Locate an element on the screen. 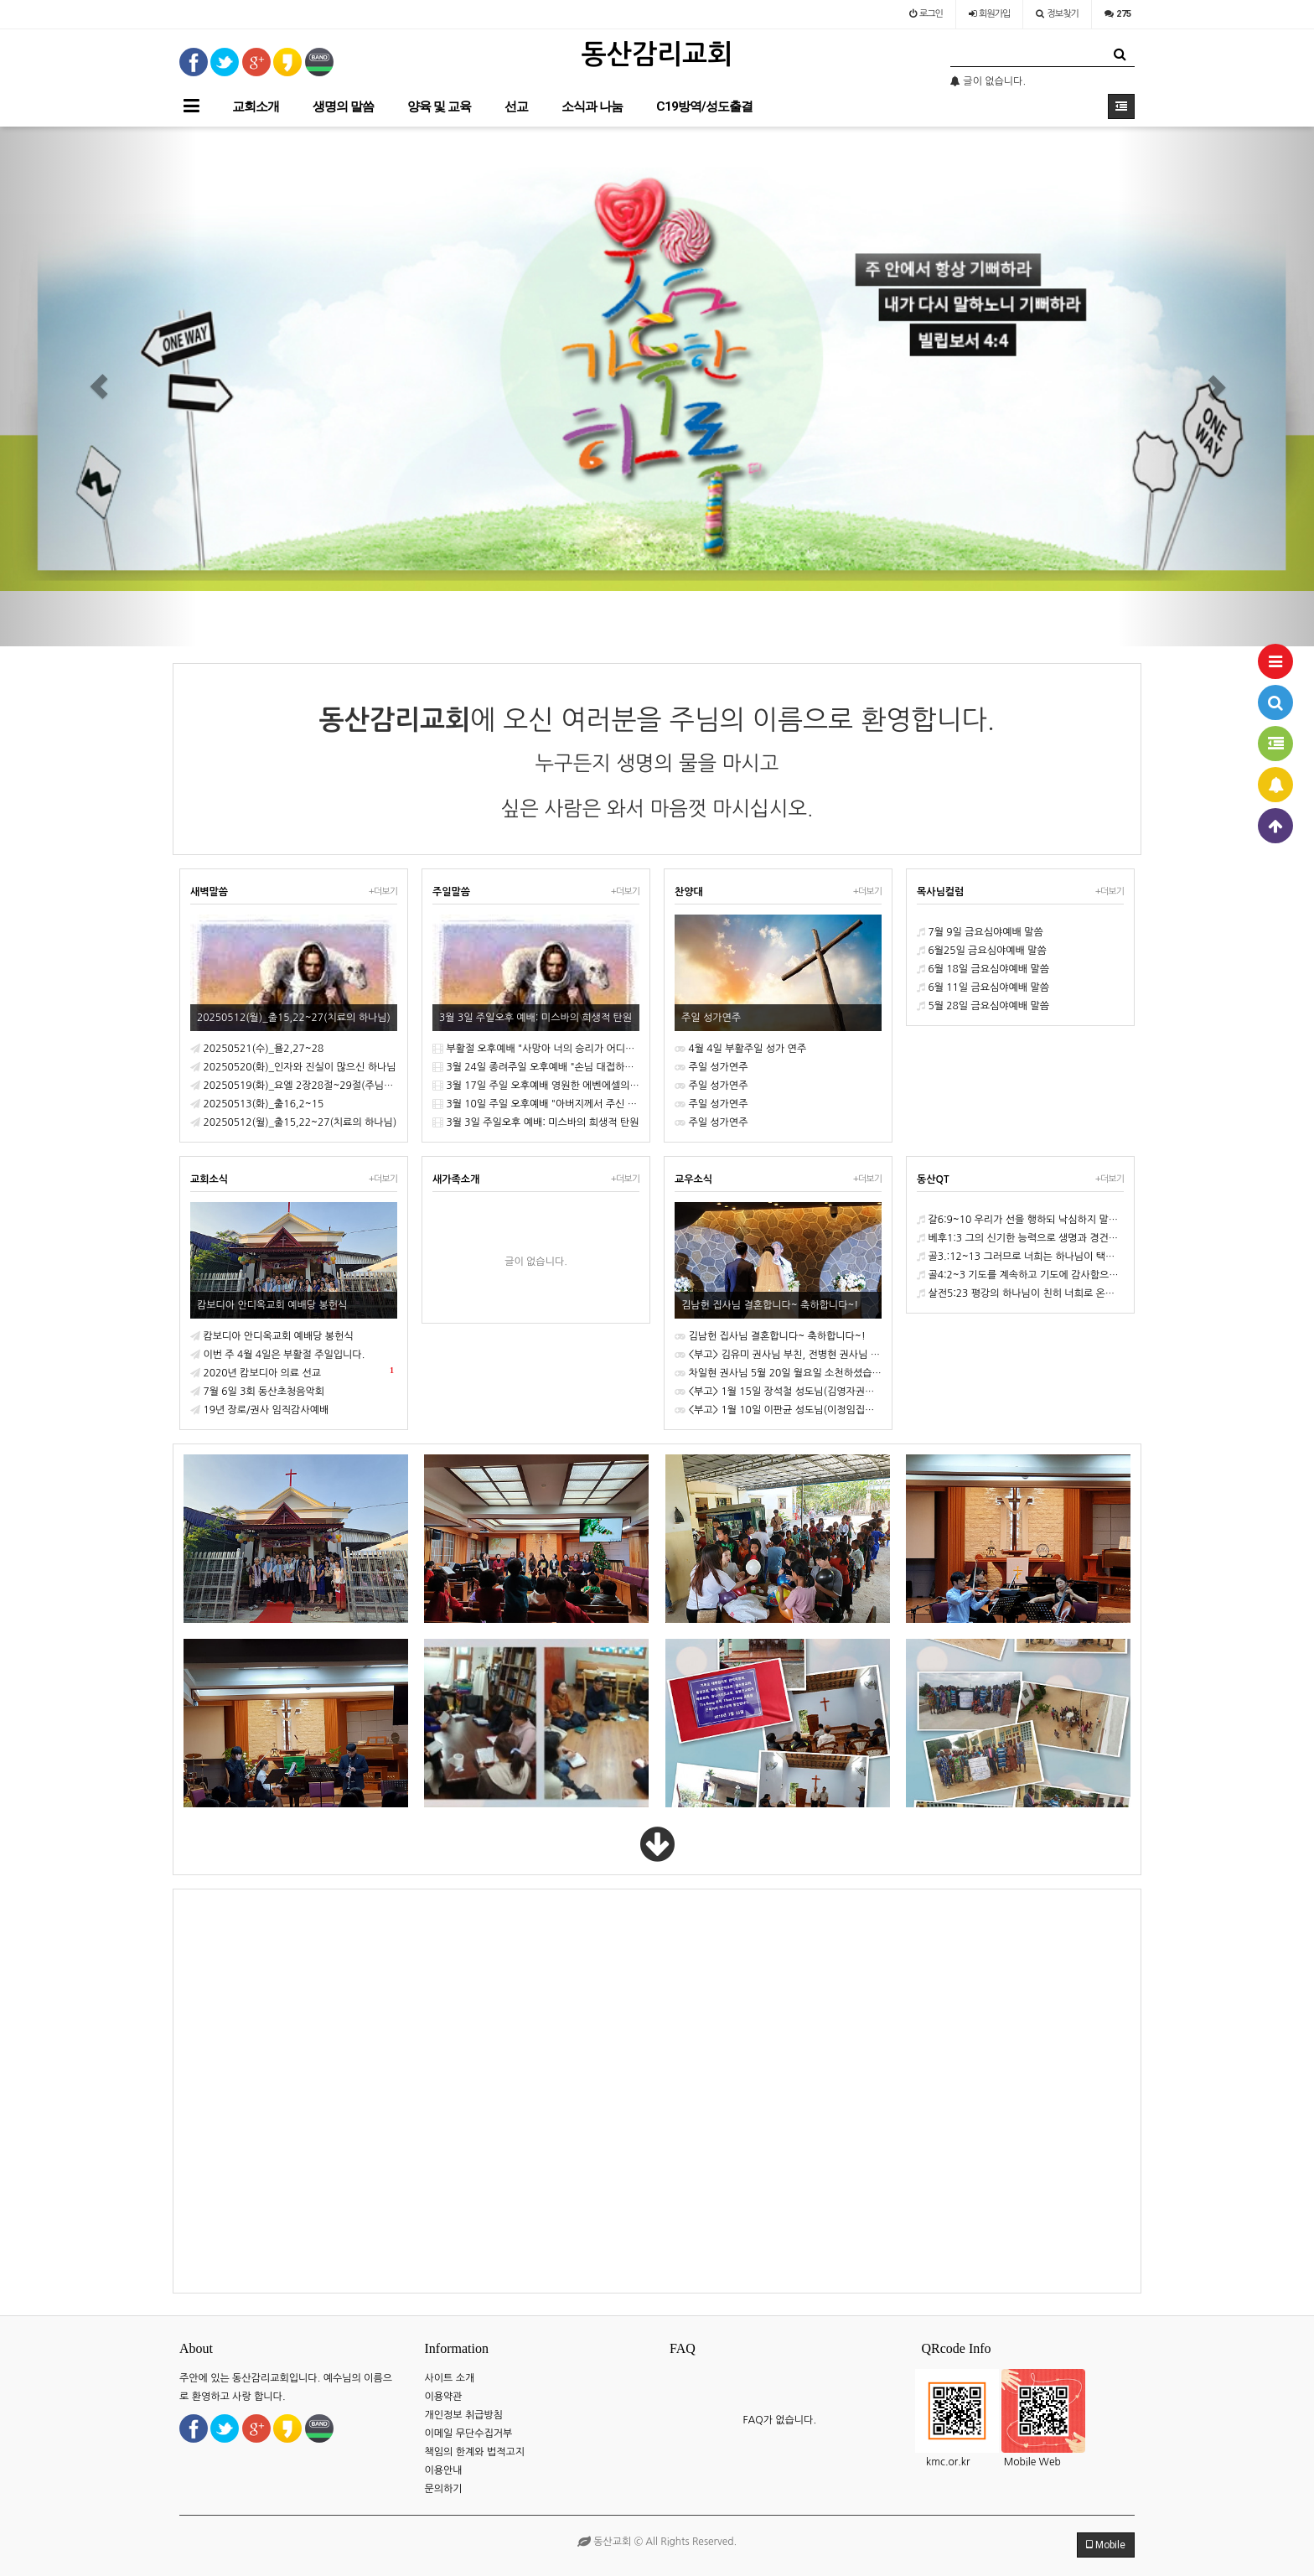 This screenshot has width=1314, height=2576. 6월 11일 금요심야예배 말씀 is located at coordinates (983, 987).